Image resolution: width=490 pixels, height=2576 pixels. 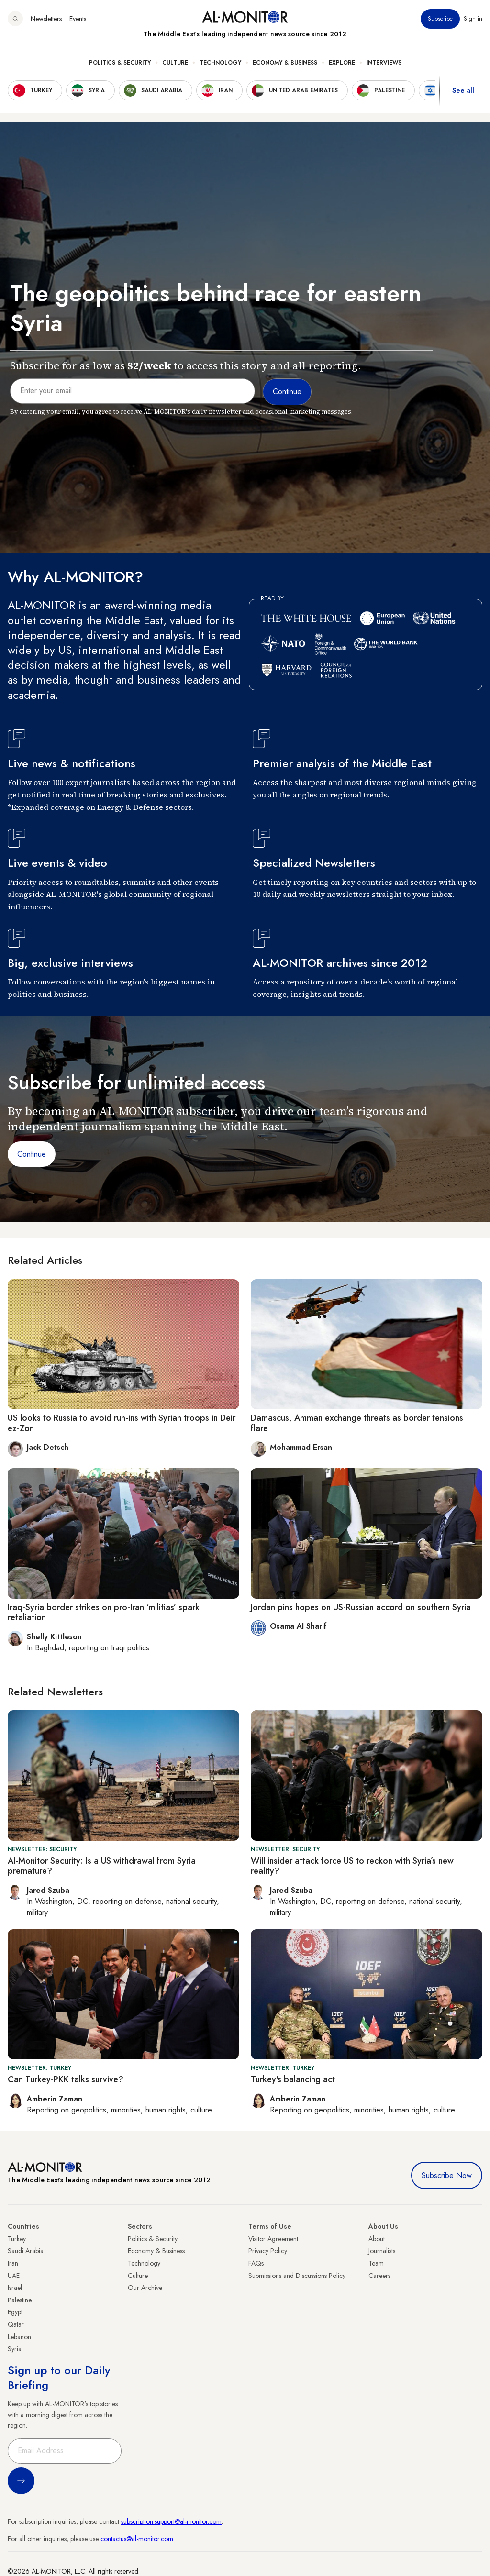 What do you see at coordinates (267, 2250) in the screenshot?
I see `Privacy Policy` at bounding box center [267, 2250].